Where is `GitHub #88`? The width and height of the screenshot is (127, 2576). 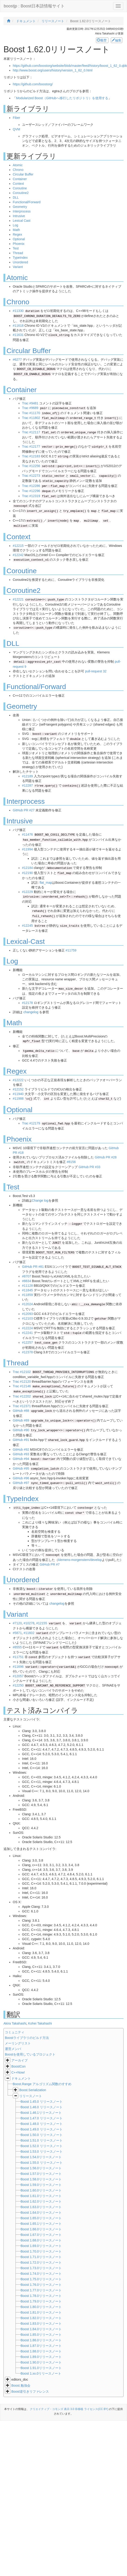 GitHub #88 is located at coordinates (21, 1411).